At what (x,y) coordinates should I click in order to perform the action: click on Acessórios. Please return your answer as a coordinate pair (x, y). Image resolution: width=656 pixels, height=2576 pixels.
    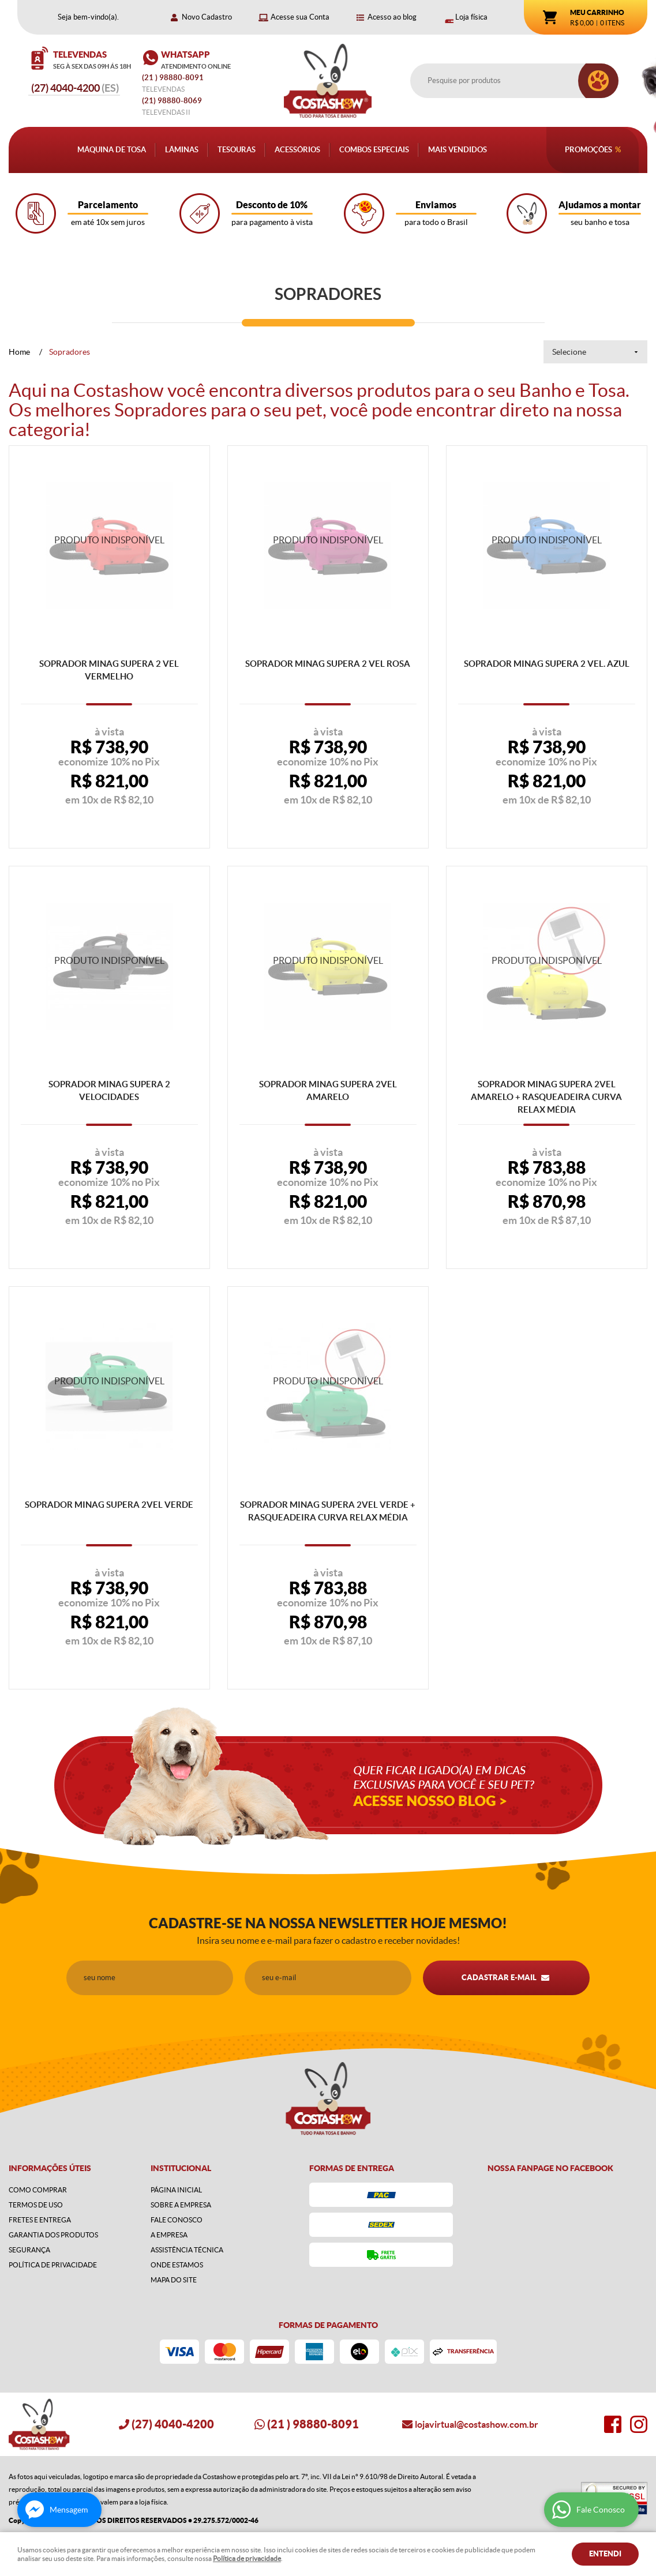
    Looking at the image, I should click on (297, 149).